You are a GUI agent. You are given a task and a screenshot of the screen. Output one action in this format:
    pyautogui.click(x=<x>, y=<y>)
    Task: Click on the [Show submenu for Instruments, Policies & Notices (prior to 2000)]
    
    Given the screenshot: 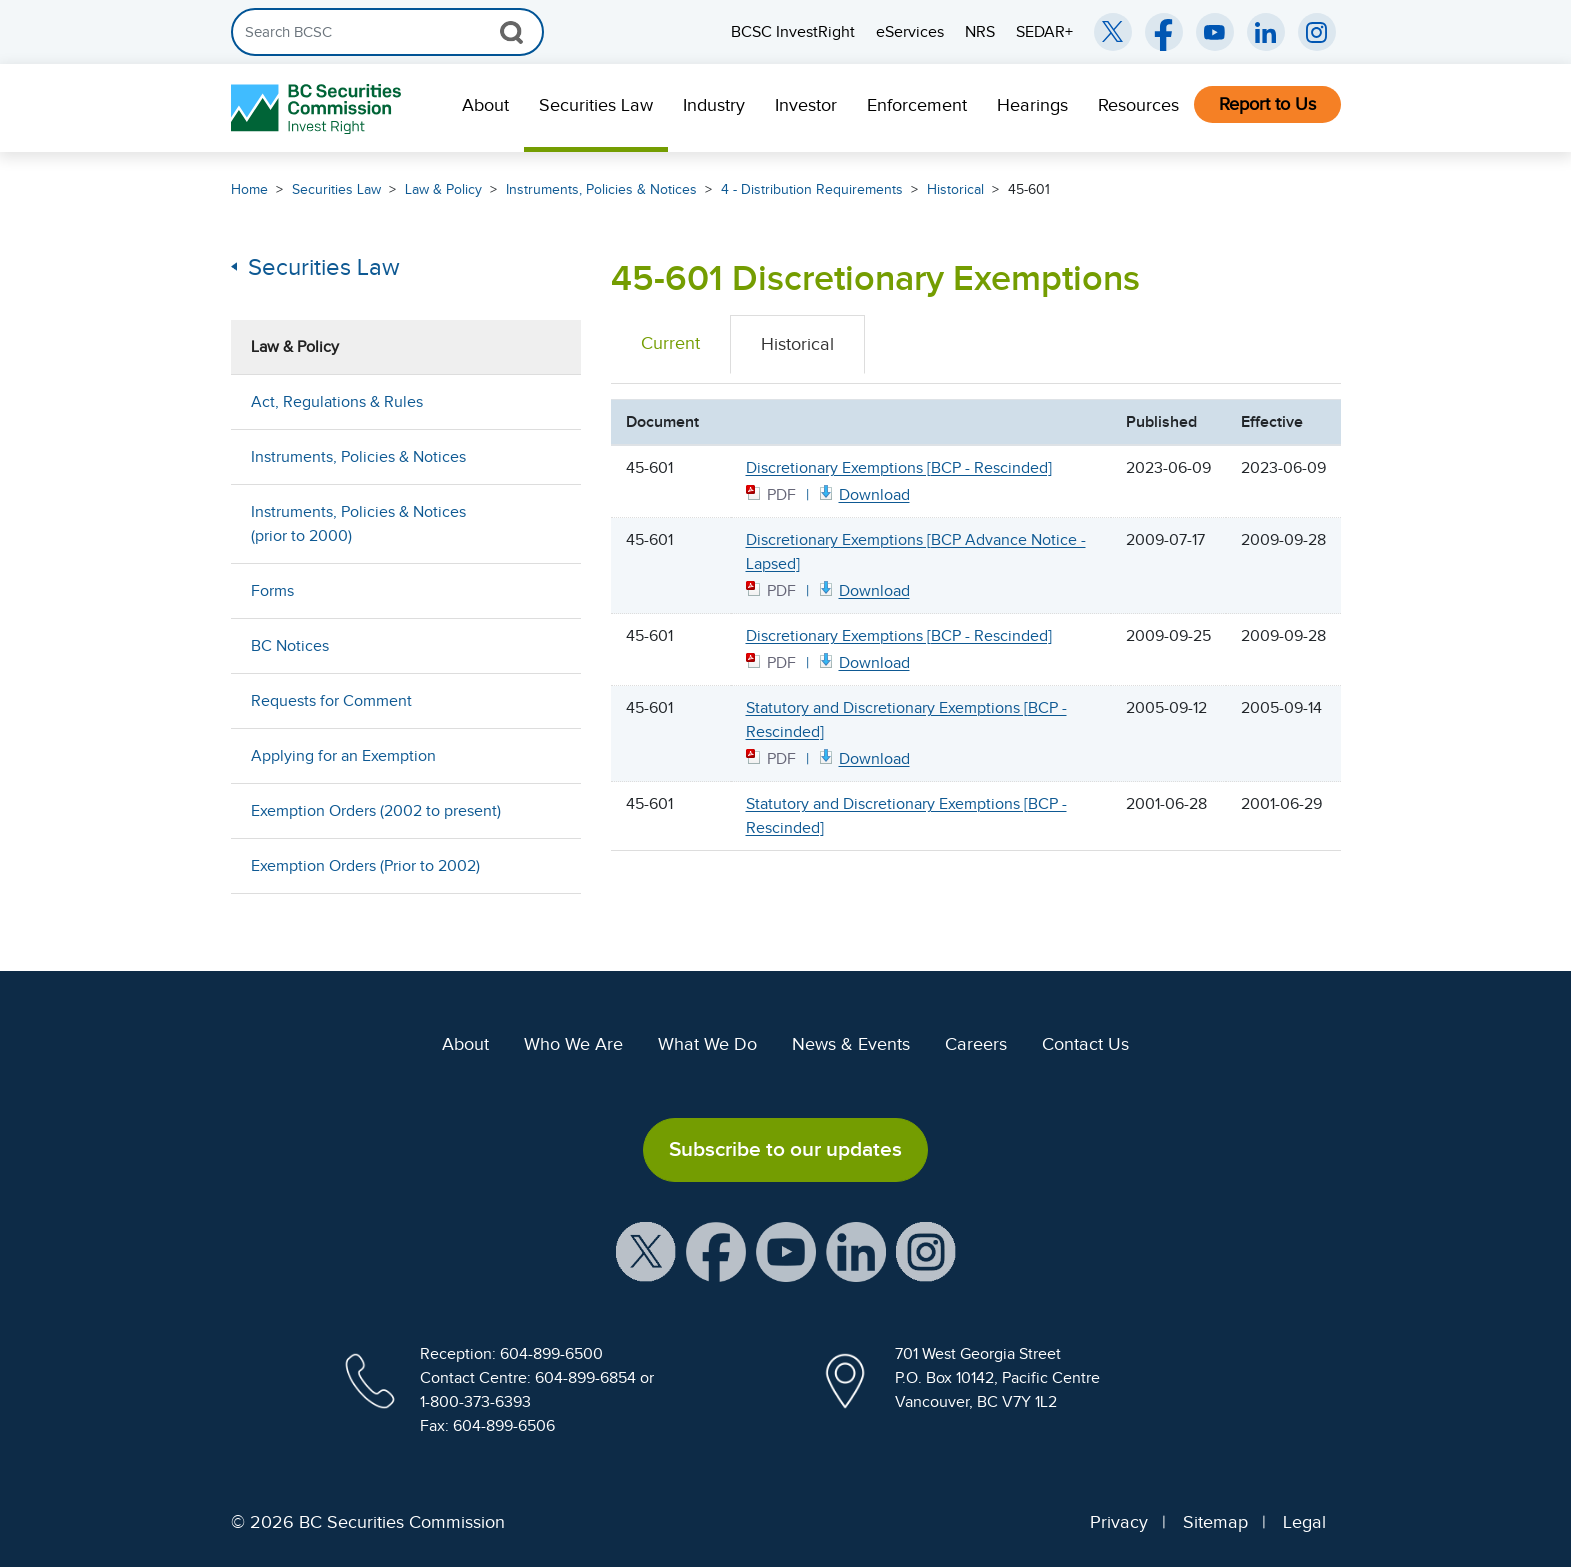 What is the action you would take?
    pyautogui.click(x=546, y=523)
    